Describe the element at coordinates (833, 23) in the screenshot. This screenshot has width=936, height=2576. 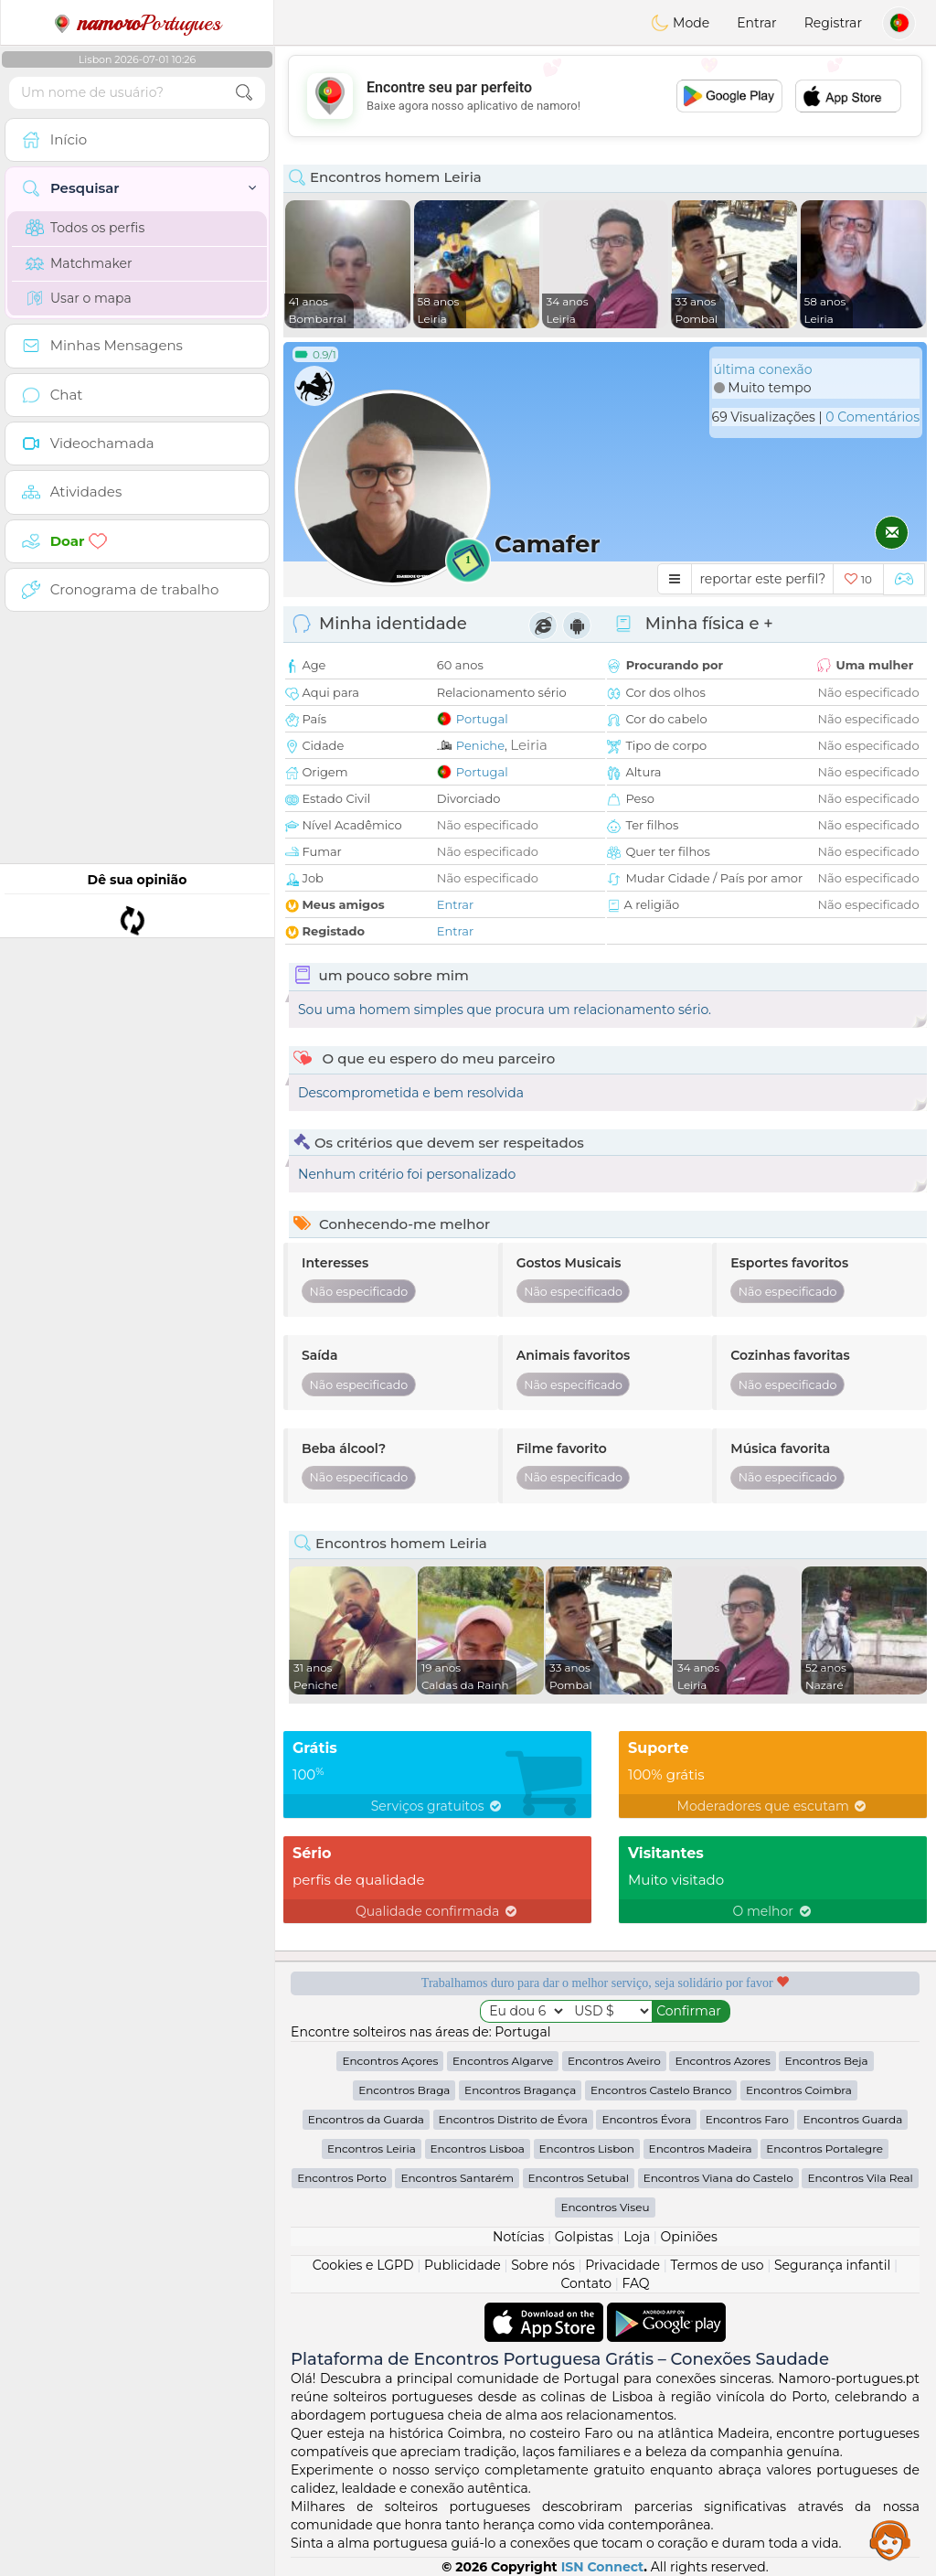
I see `Registrar` at that location.